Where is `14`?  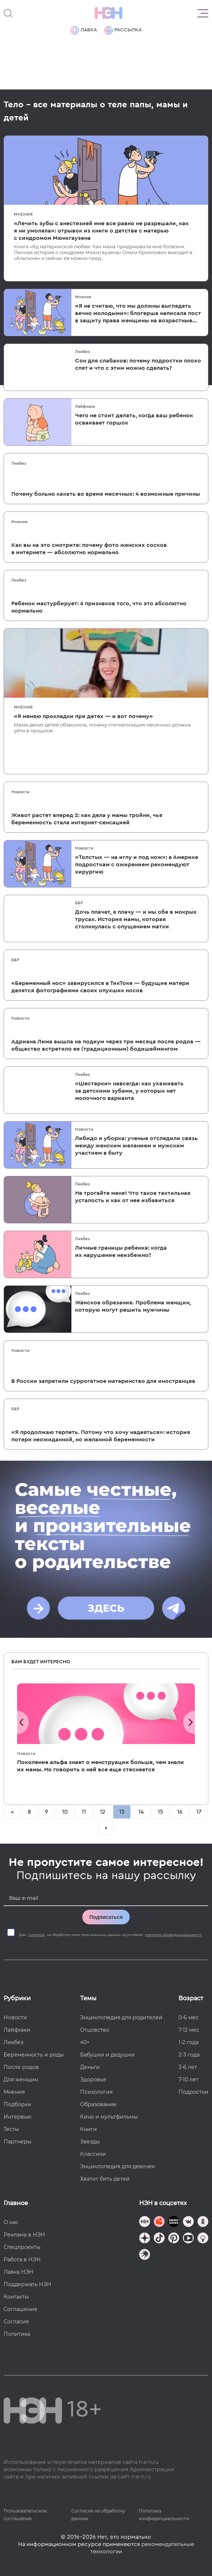
14 is located at coordinates (141, 1812).